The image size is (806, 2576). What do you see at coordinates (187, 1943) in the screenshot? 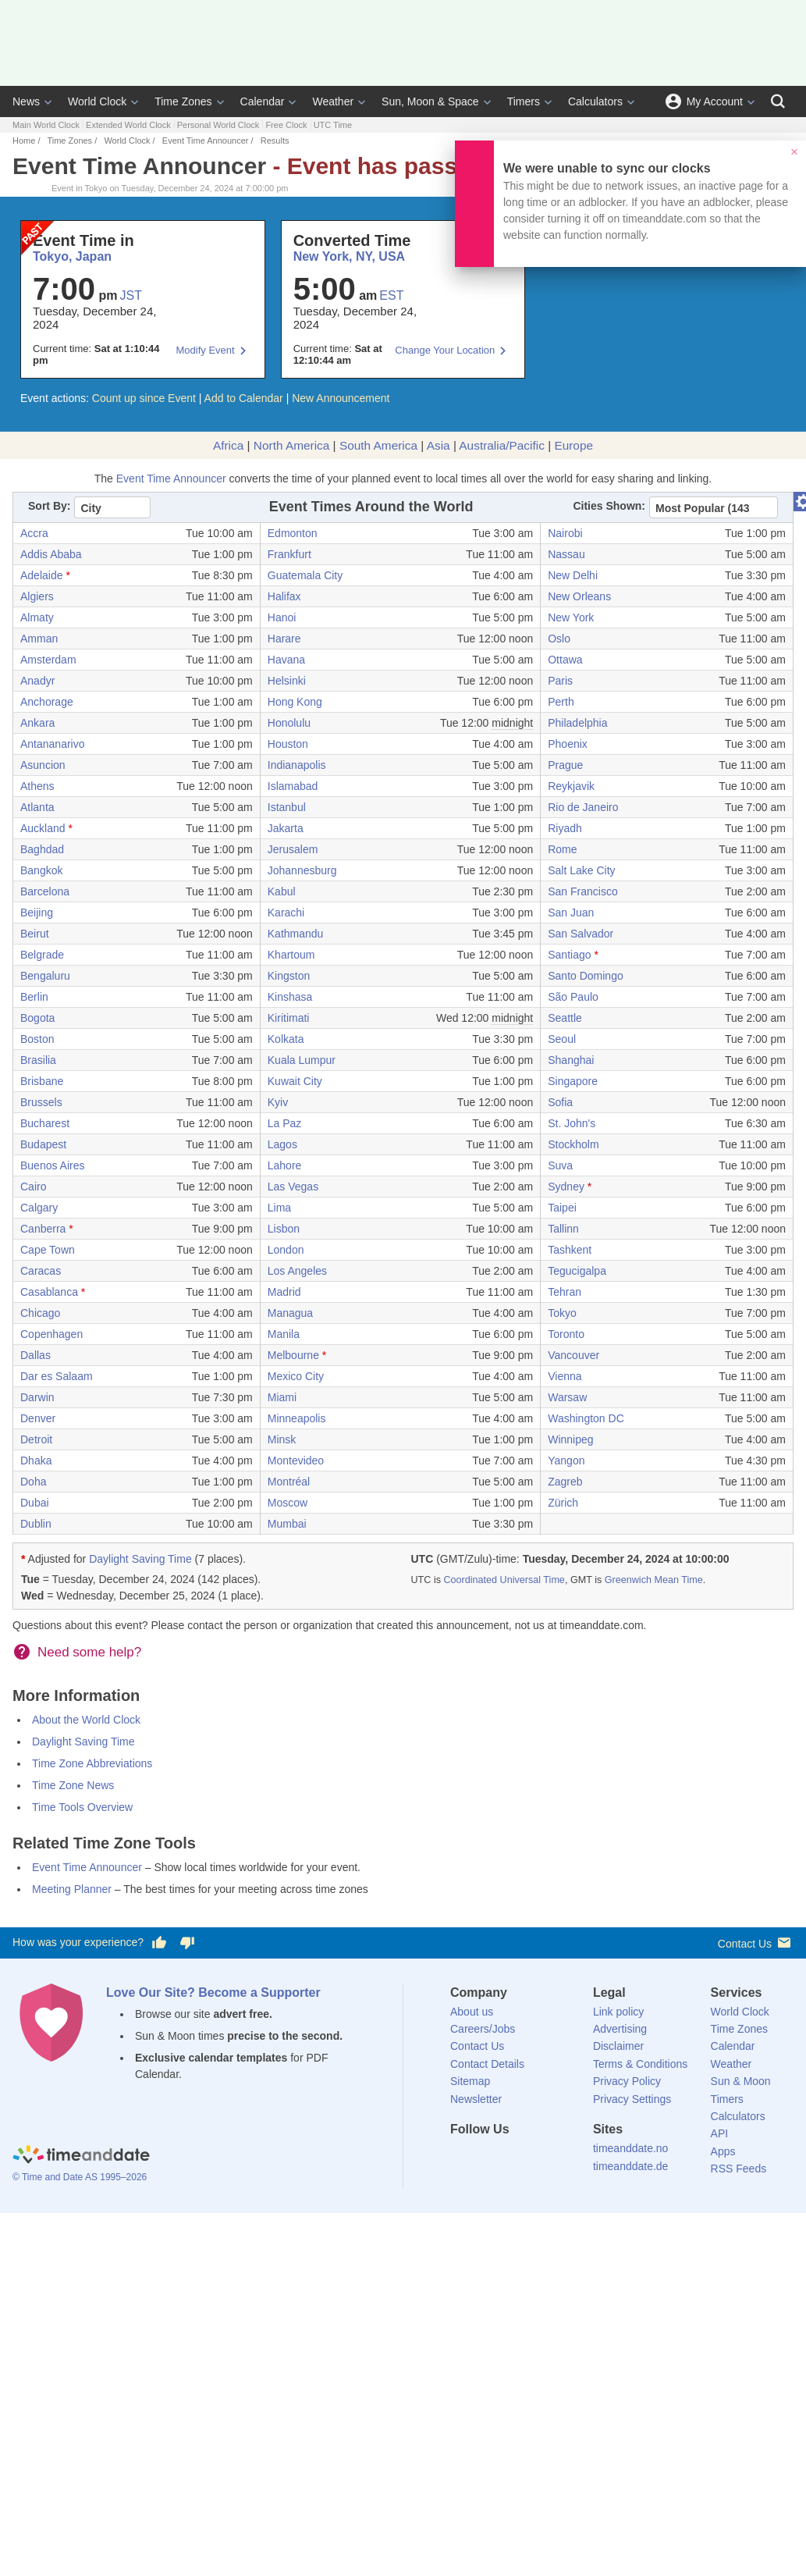
I see `[Vote for having a bad experience]` at bounding box center [187, 1943].